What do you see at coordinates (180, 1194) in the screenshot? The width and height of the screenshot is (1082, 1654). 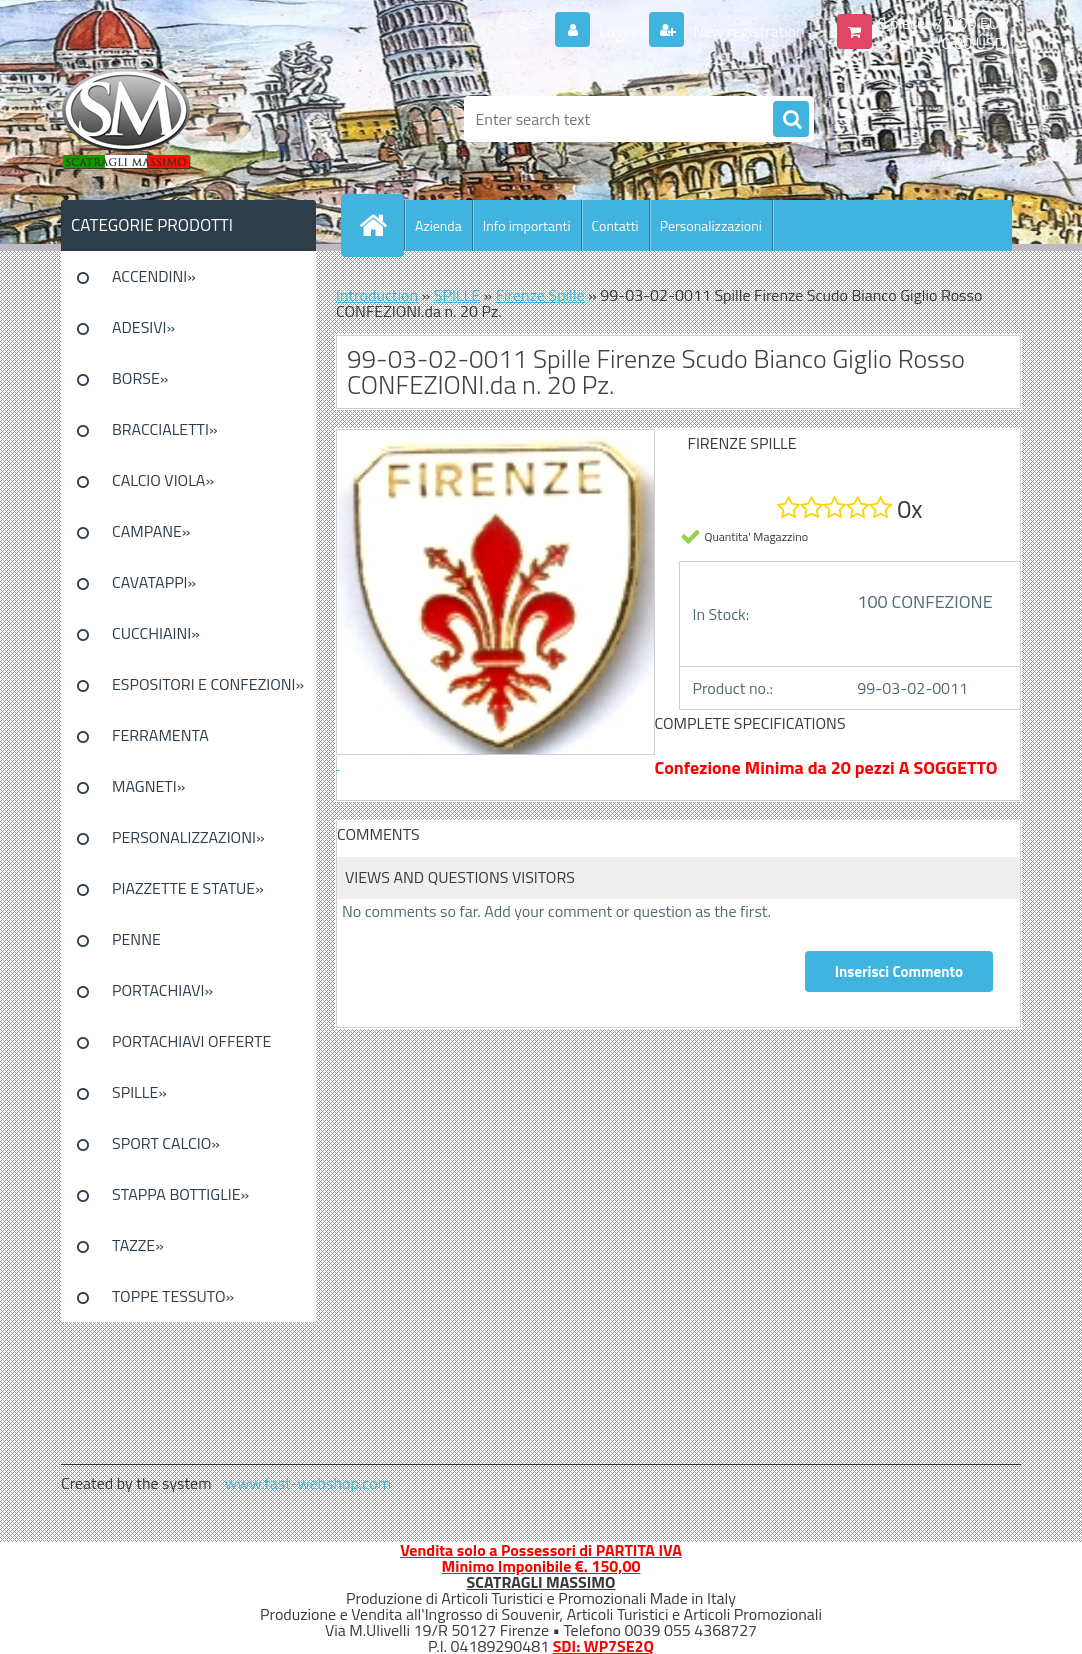 I see `STAPPA BOTTIGLIE»` at bounding box center [180, 1194].